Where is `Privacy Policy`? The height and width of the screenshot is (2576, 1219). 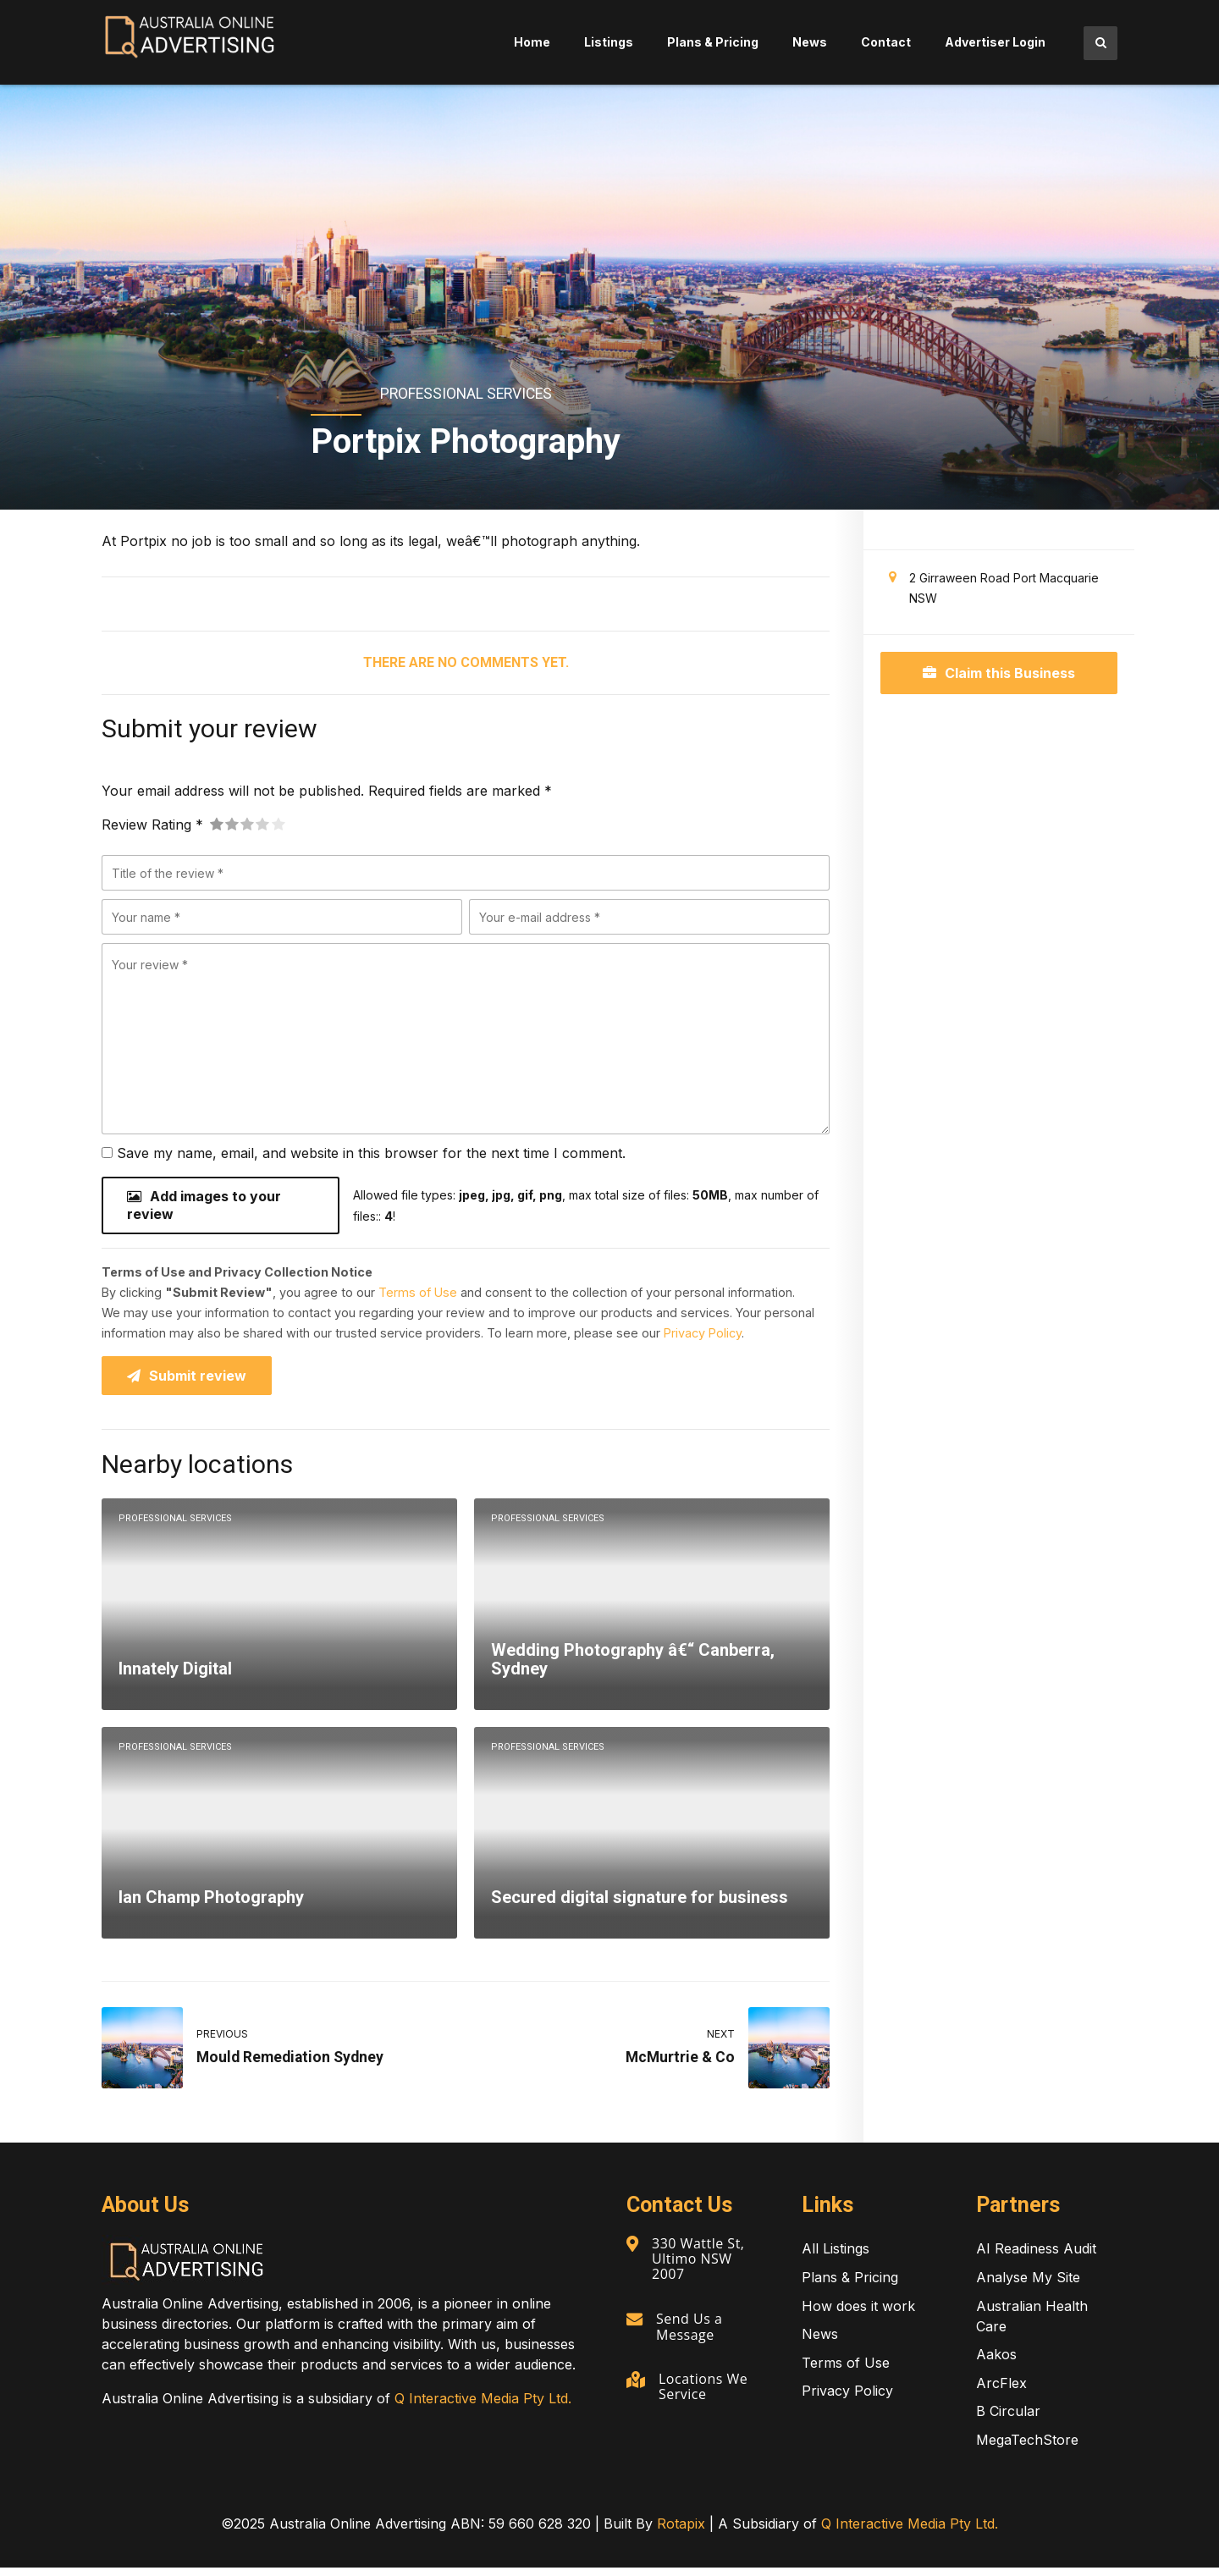 Privacy Policy is located at coordinates (703, 1338).